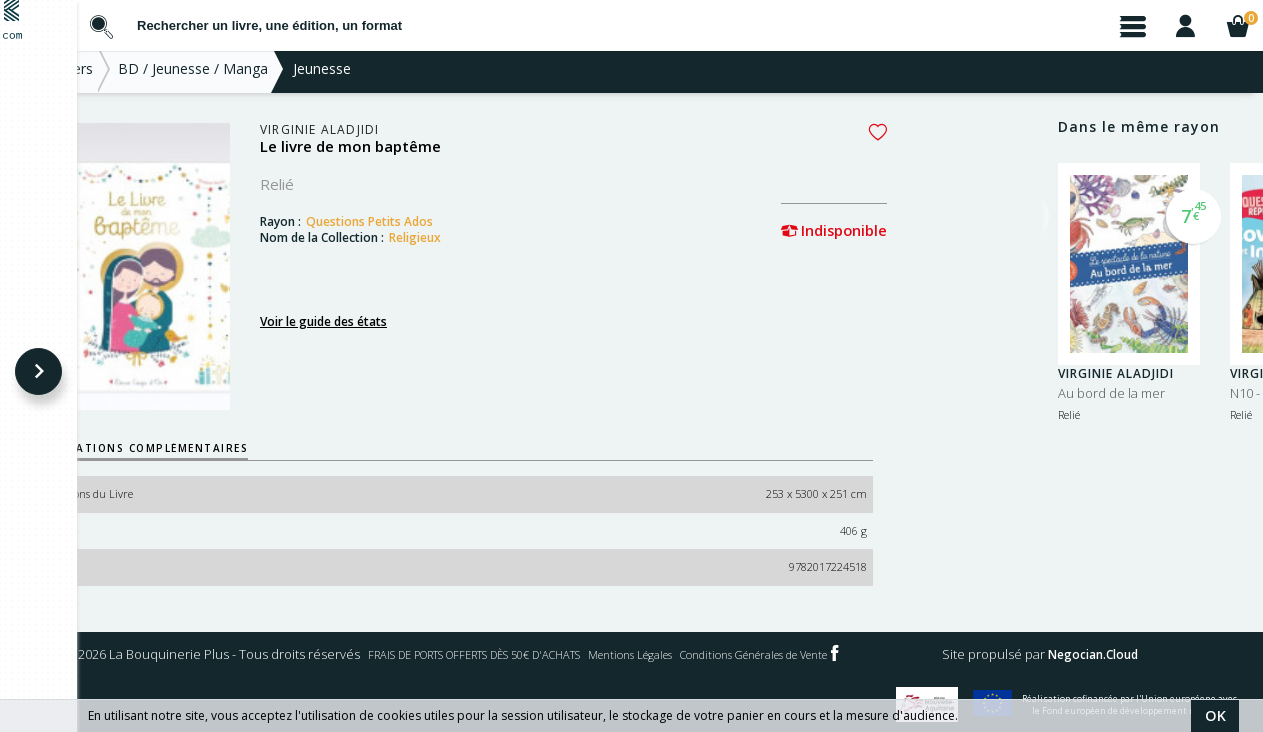 Image resolution: width=1263 pixels, height=732 pixels. What do you see at coordinates (130, 75) in the screenshot?
I see `Nos Univers` at bounding box center [130, 75].